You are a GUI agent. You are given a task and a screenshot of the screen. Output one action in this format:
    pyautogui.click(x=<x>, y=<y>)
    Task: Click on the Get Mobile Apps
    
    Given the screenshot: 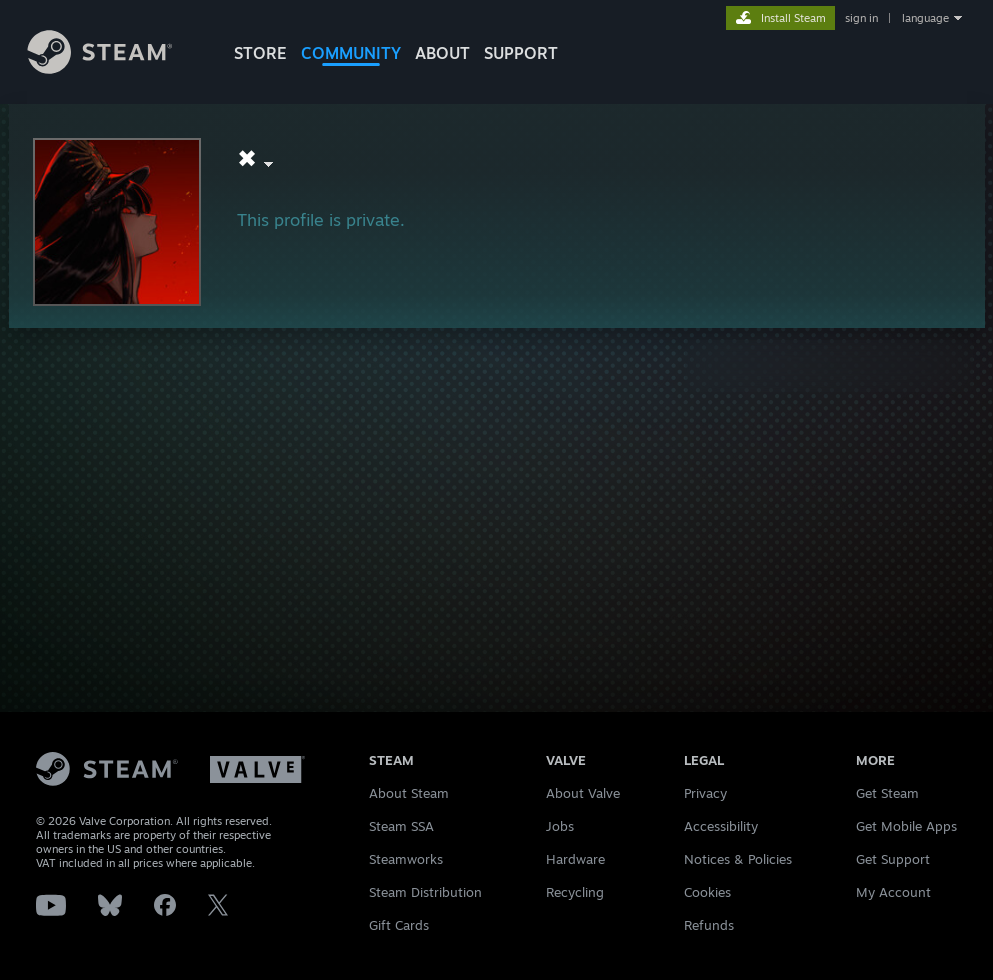 What is the action you would take?
    pyautogui.click(x=906, y=826)
    